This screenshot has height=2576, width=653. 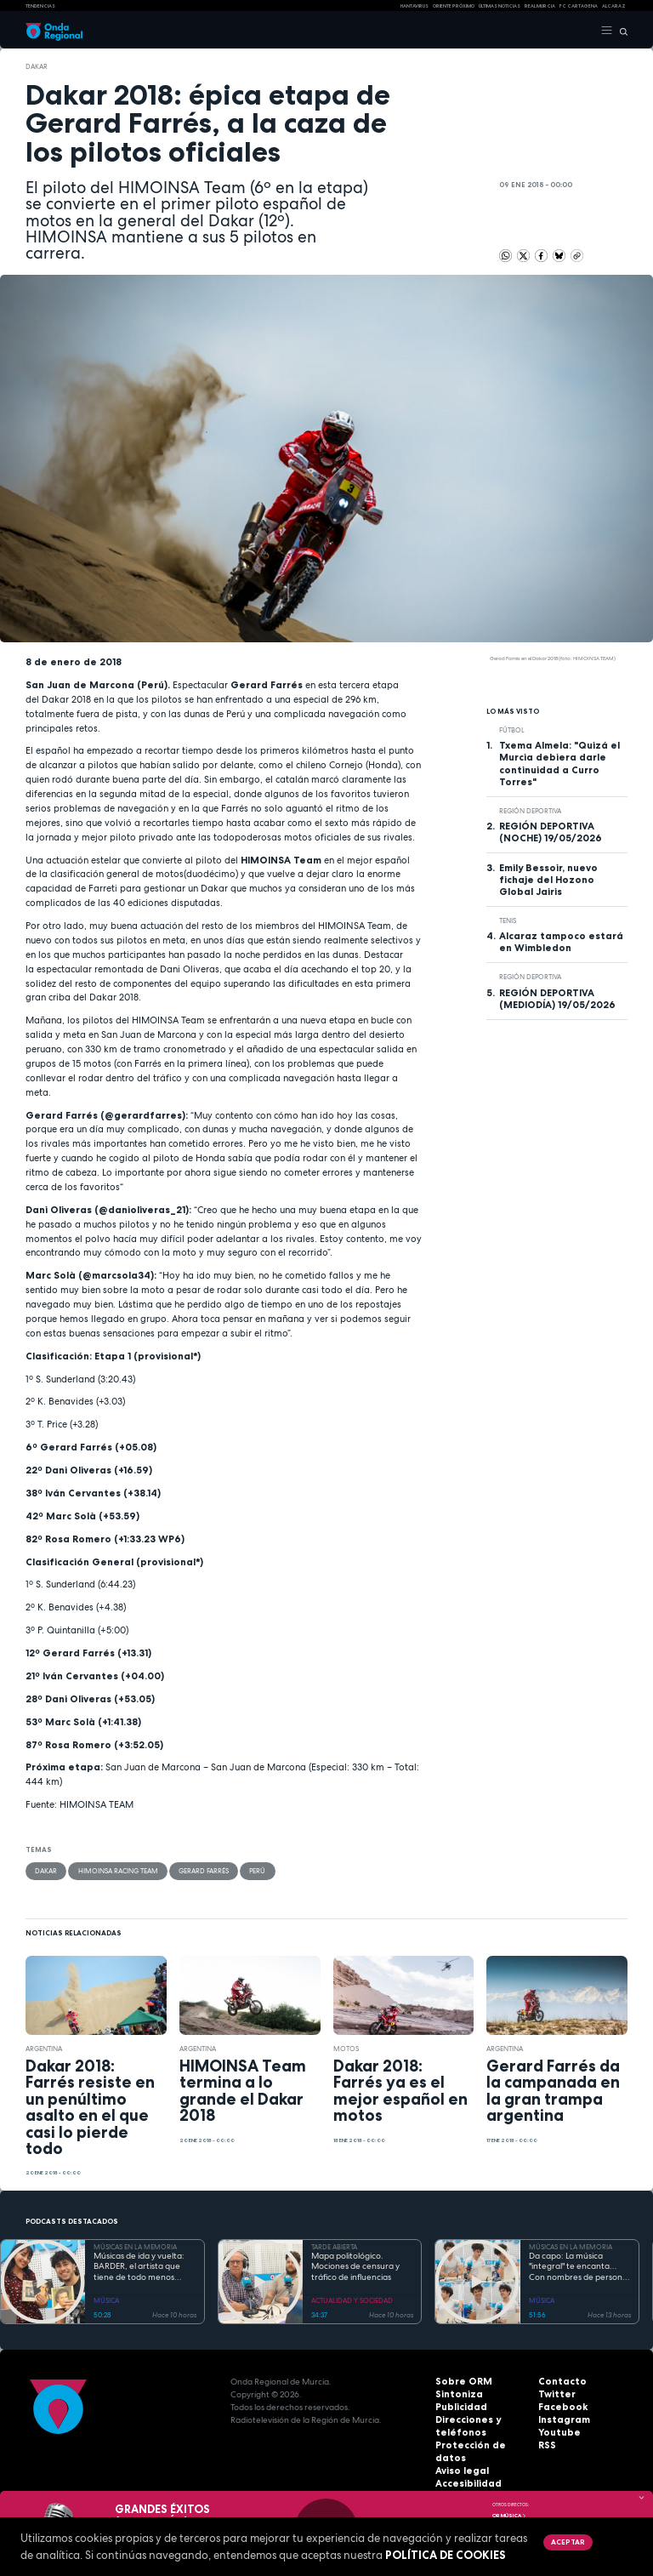 What do you see at coordinates (456, 2394) in the screenshot?
I see `Sintoniza` at bounding box center [456, 2394].